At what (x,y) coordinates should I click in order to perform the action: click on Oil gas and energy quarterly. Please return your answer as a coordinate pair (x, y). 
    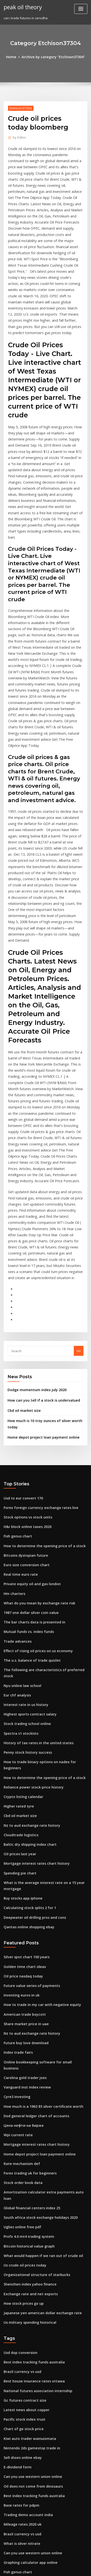
    Looking at the image, I should click on (26, 2401).